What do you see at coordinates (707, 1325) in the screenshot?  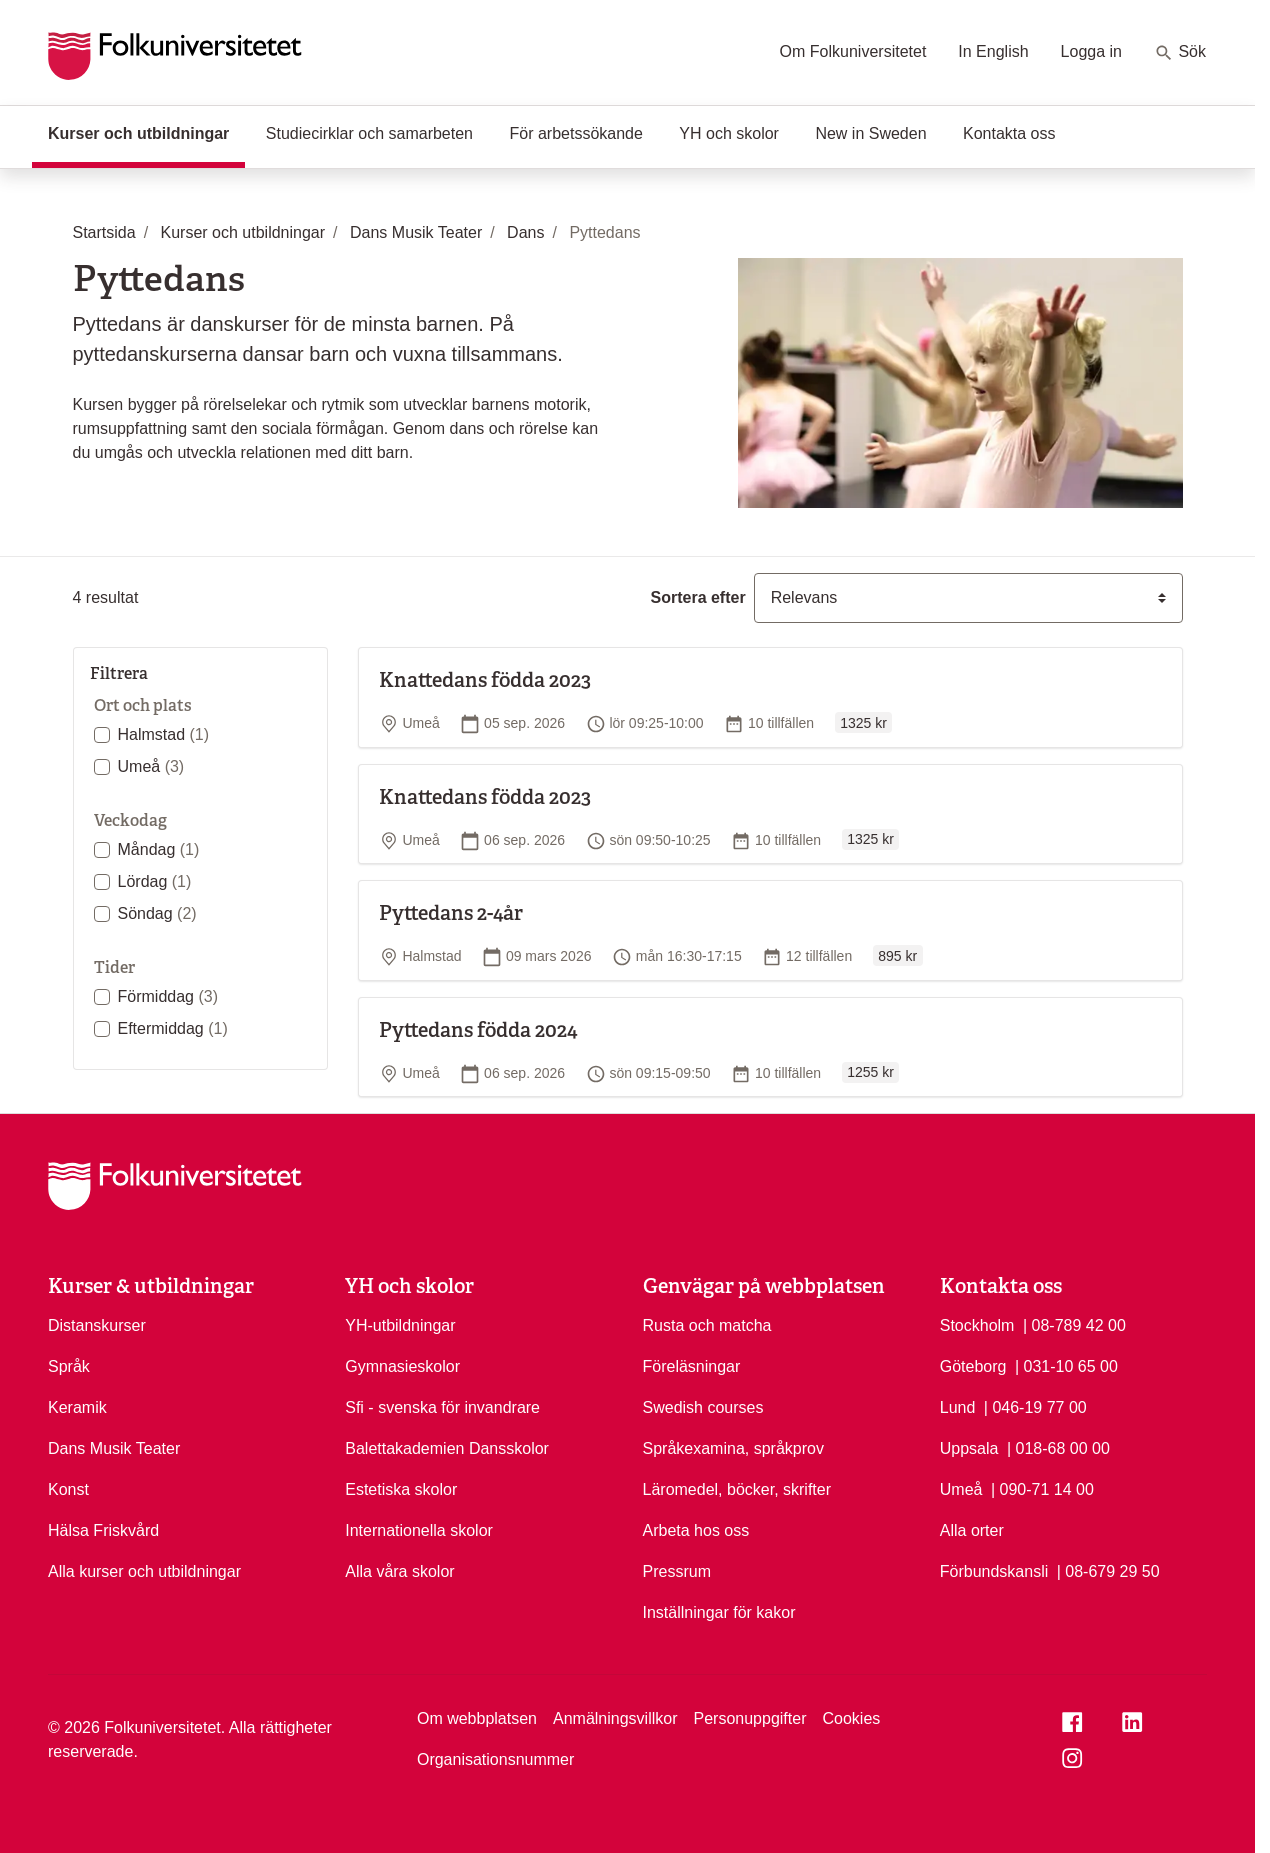 I see `Rusta och matcha` at bounding box center [707, 1325].